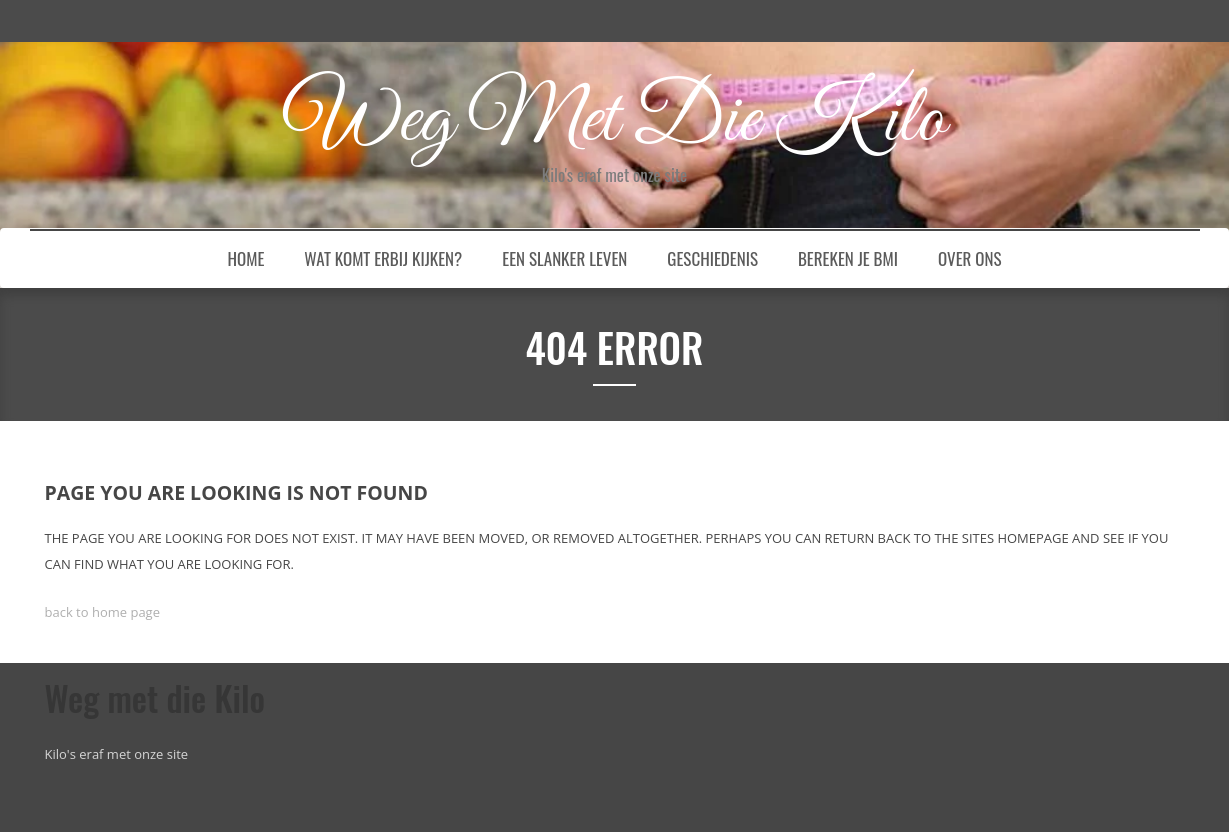 The height and width of the screenshot is (832, 1229). Describe the element at coordinates (848, 258) in the screenshot. I see `Bereken je BMI` at that location.